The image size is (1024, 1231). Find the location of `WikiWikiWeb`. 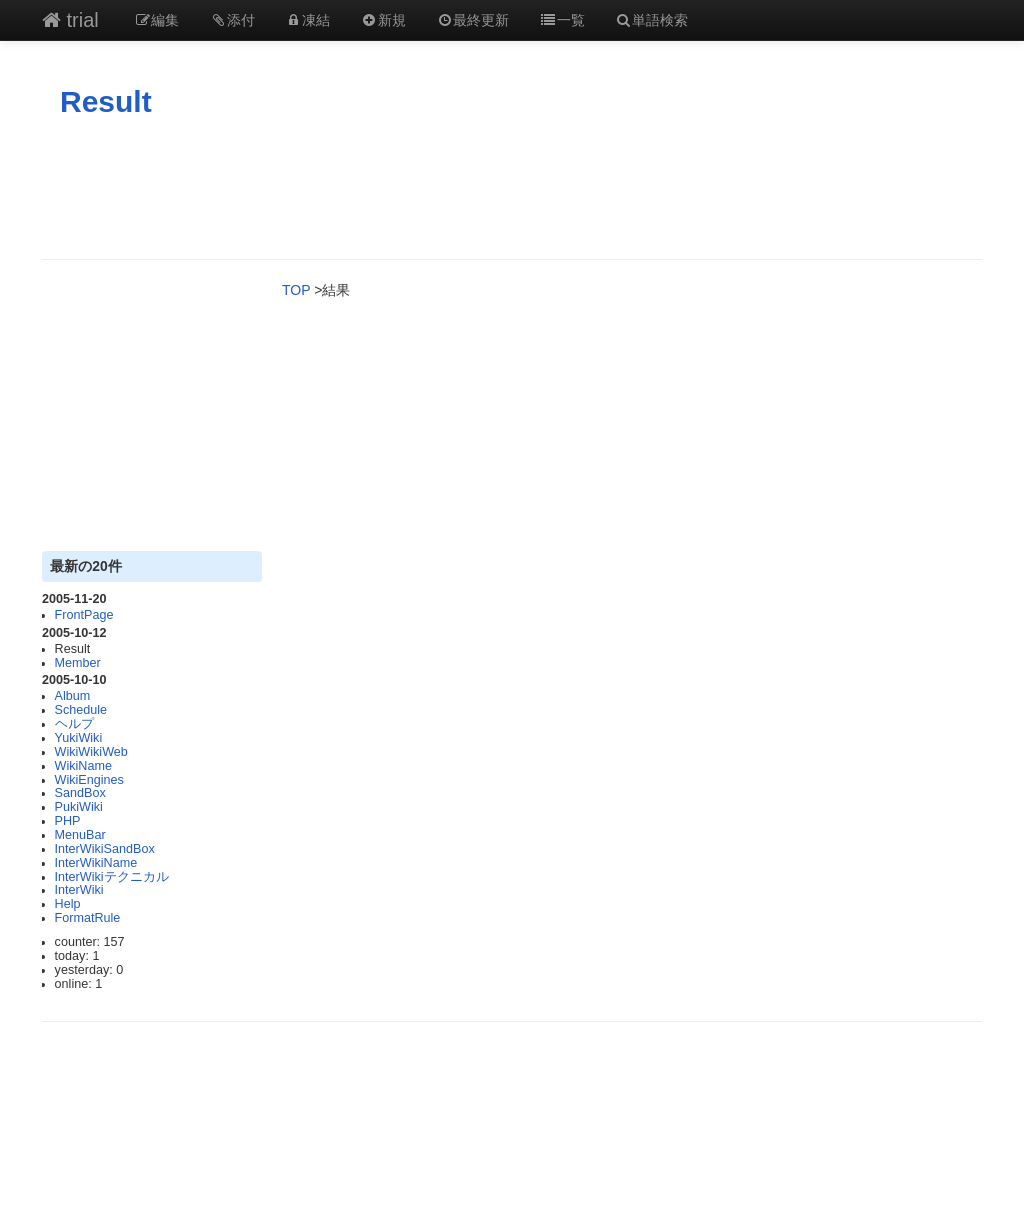

WikiWikiWeb is located at coordinates (91, 752).